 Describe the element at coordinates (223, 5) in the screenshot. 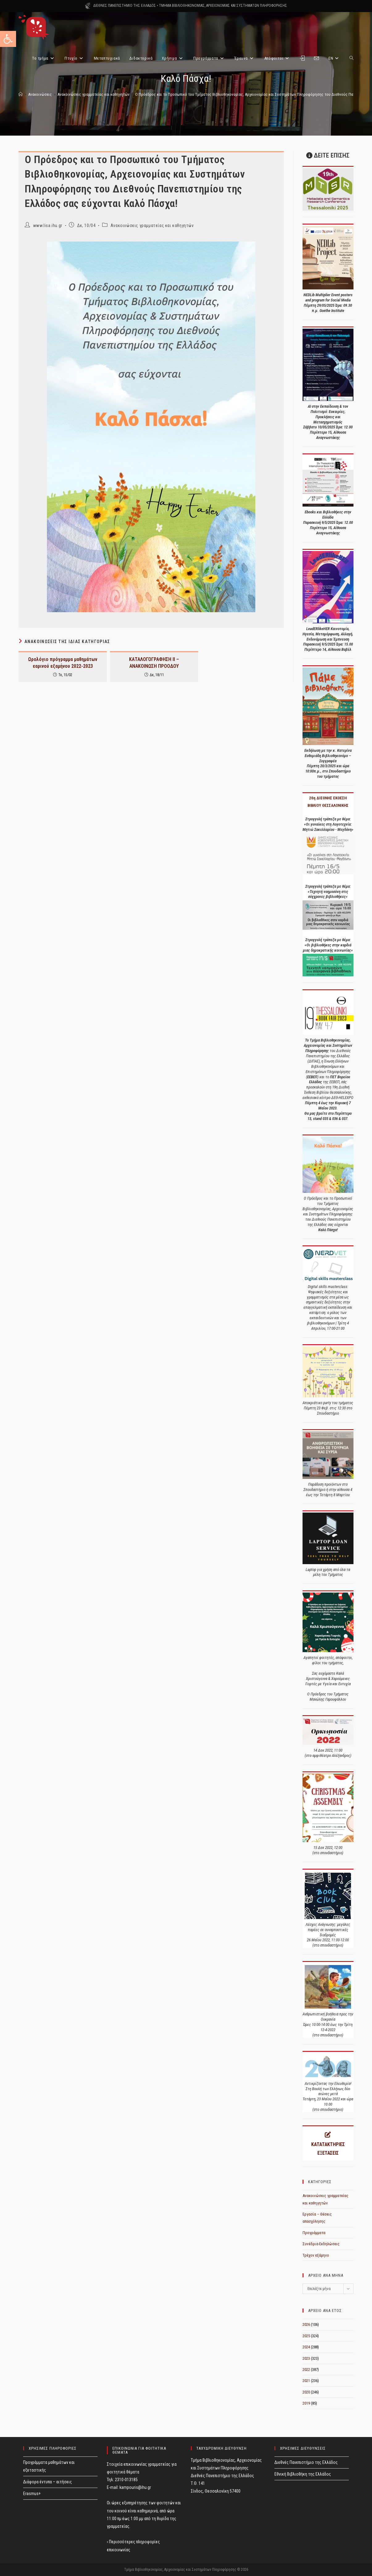

I see `ΤΜΗΜΑ ΒΙΒΛΙΟΘΗΚΟΝΟΜΙΑΣ, ΑΡΧΕΙΟΝΟΜΙΑΣ ΚΑΙ ΣΥΣΤΗΜΑΤΩΝ ΠΛΗΡΟΦΟΡΗΣΗΣ` at that location.